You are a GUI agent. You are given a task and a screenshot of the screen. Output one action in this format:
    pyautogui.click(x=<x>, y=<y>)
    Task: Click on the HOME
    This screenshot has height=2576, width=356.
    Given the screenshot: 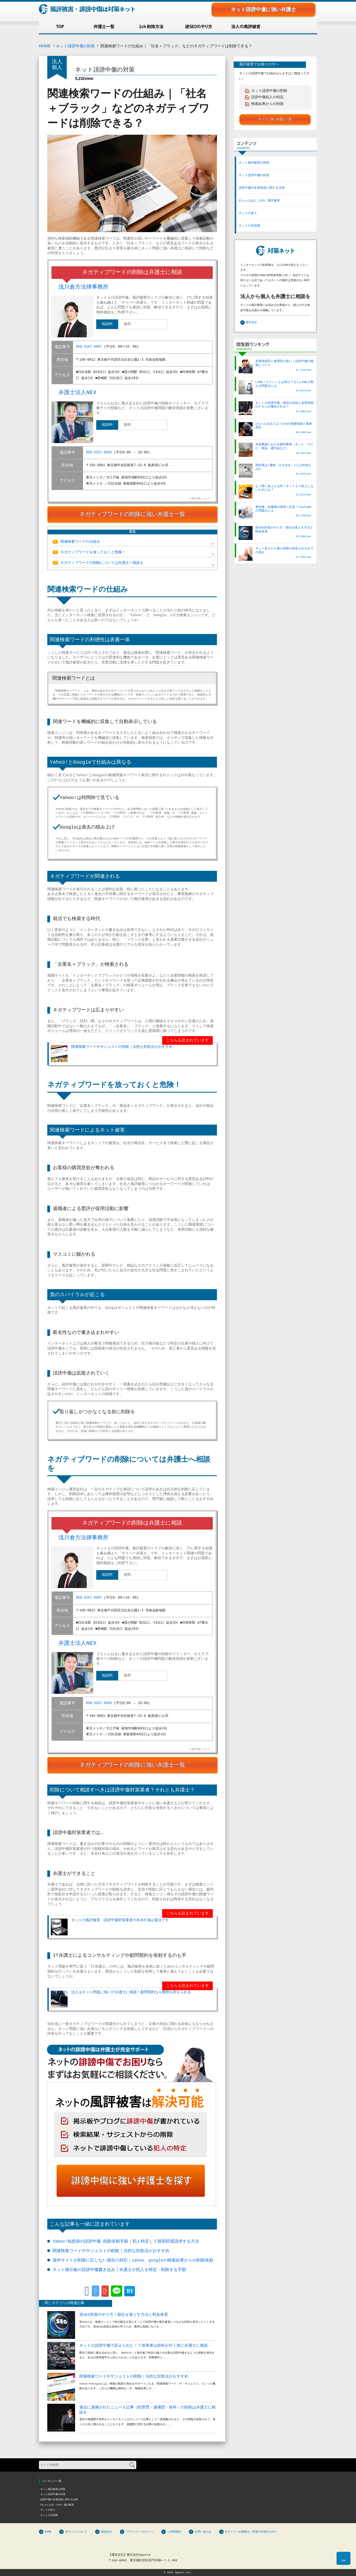 What is the action you would take?
    pyautogui.click(x=45, y=46)
    